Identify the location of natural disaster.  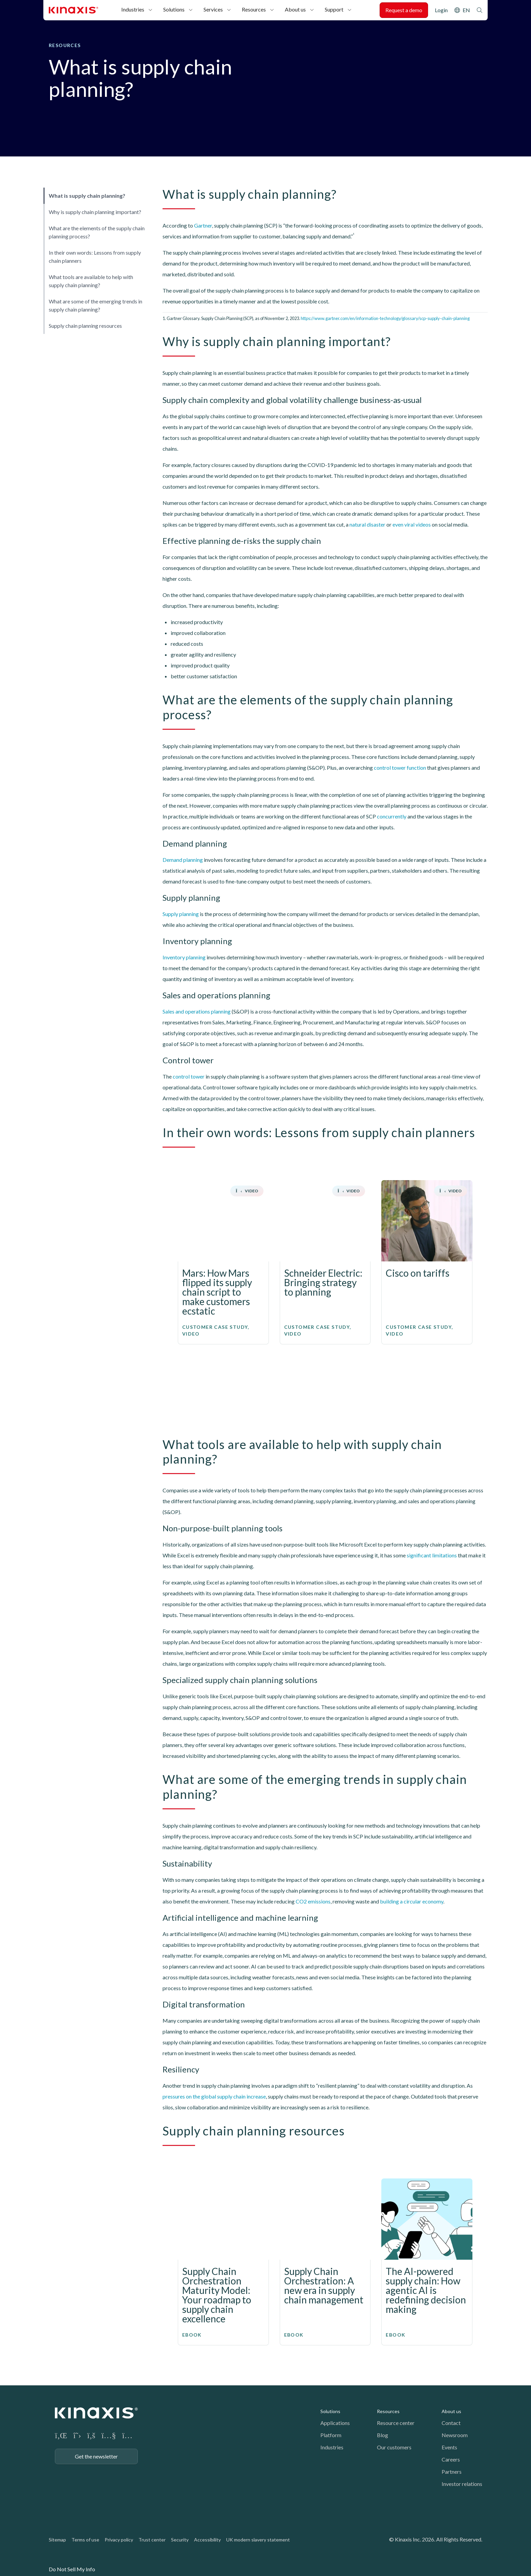
(367, 524).